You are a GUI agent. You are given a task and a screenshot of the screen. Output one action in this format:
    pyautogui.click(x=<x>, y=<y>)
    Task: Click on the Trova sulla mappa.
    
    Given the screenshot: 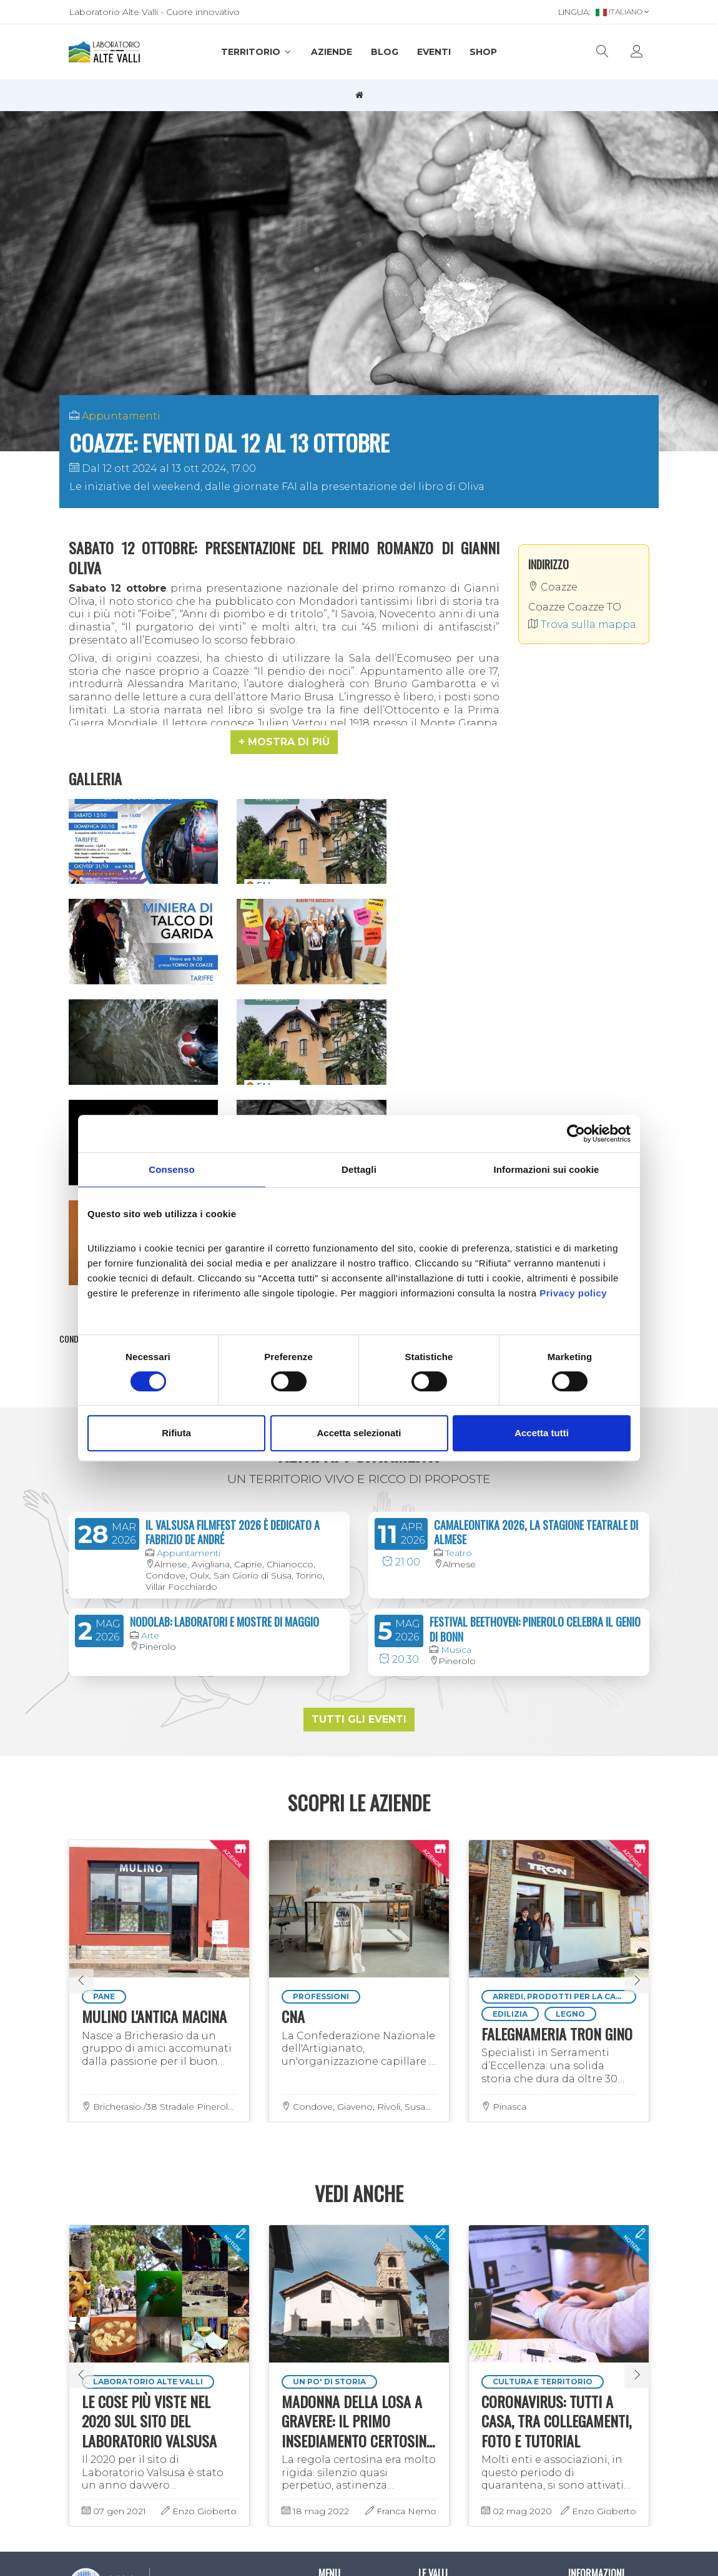 What is the action you would take?
    pyautogui.click(x=583, y=624)
    